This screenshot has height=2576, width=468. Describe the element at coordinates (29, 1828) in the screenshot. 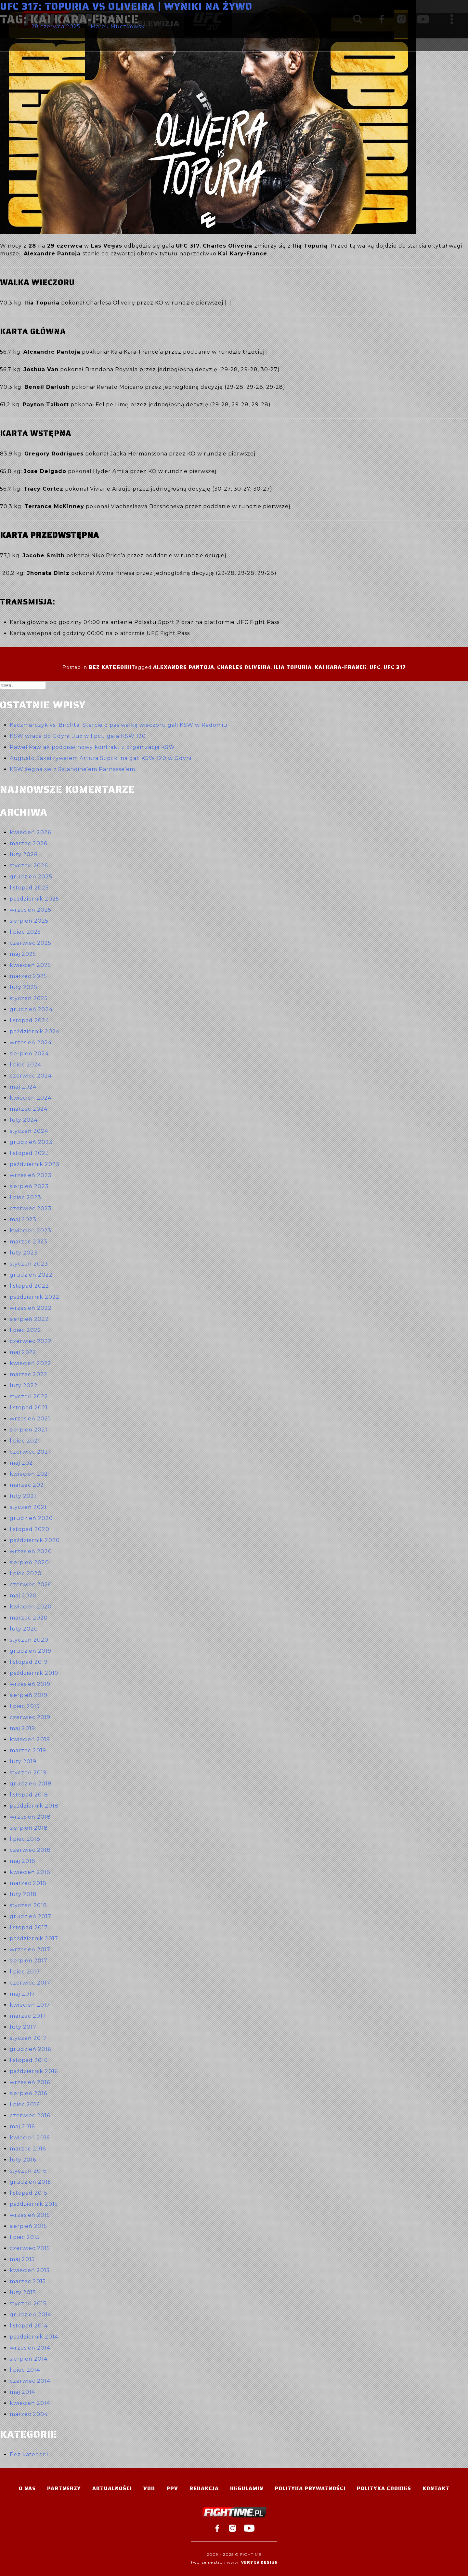

I see `sierpień 2018` at that location.